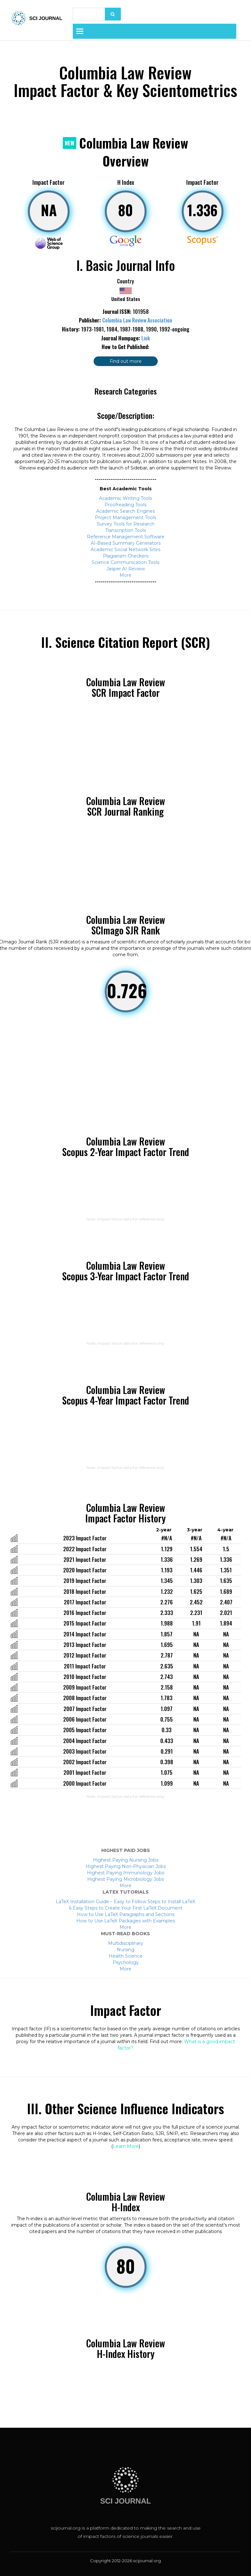 The height and width of the screenshot is (2576, 251). What do you see at coordinates (145, 338) in the screenshot?
I see `Link` at bounding box center [145, 338].